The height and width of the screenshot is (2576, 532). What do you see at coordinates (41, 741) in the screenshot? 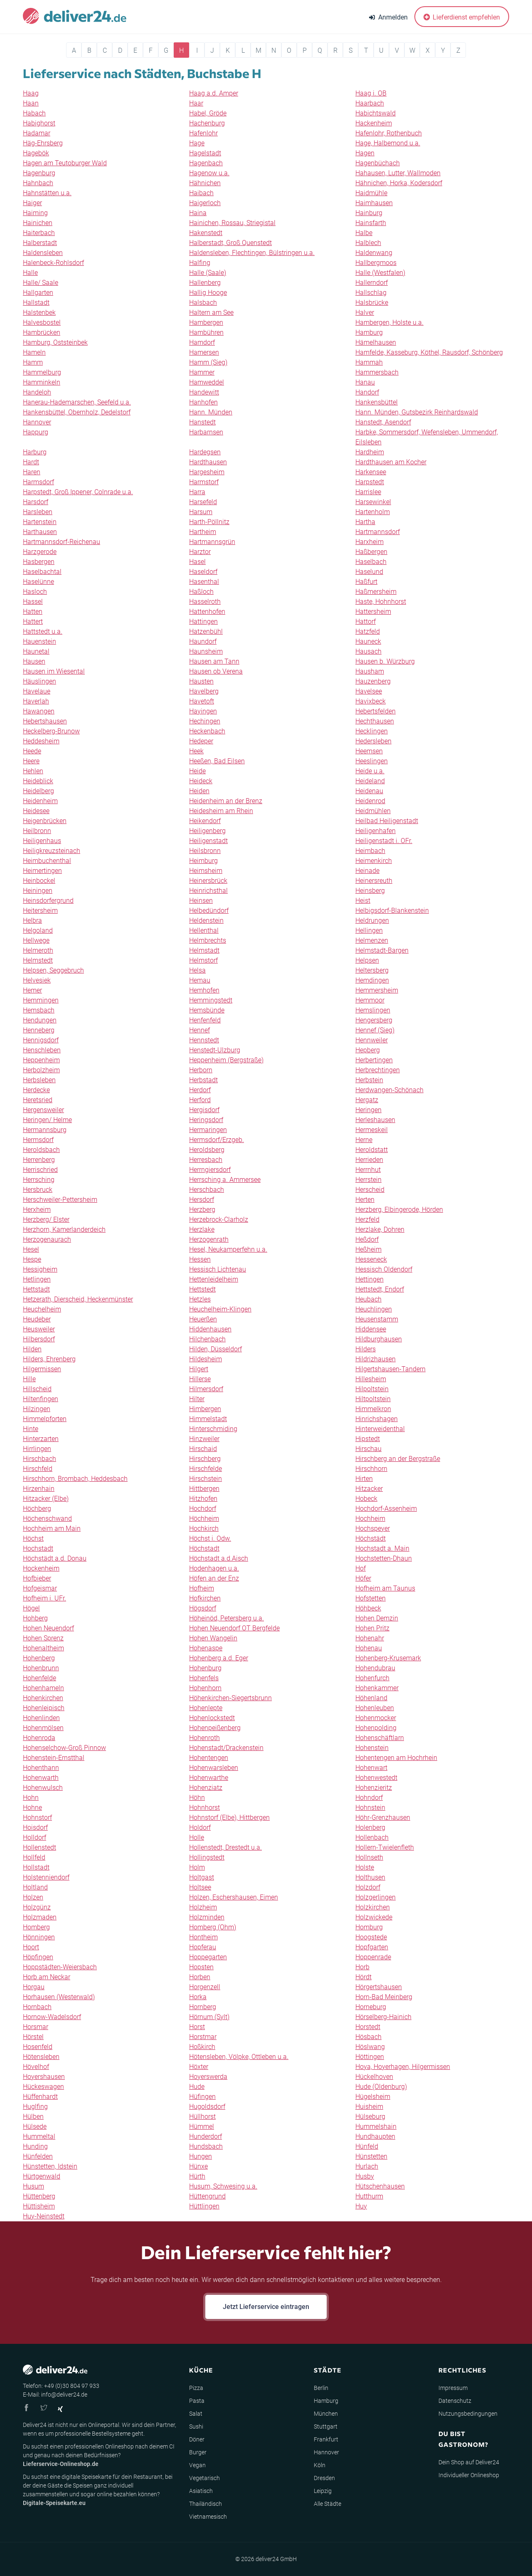
I see `Heddesheim` at bounding box center [41, 741].